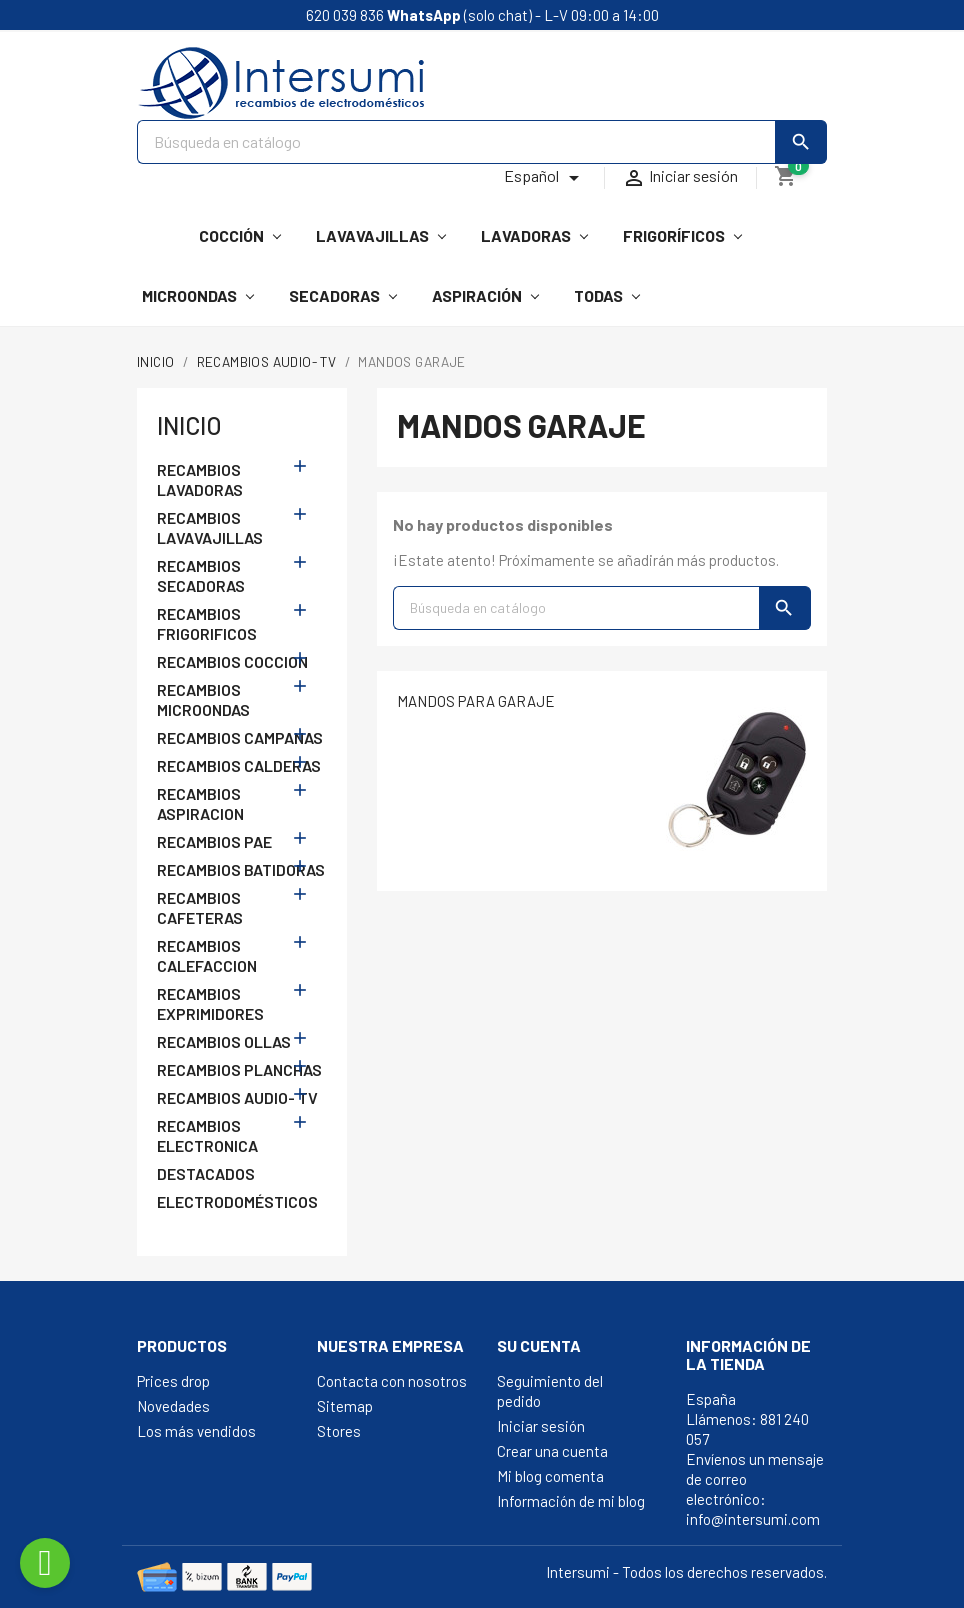  I want to click on RECAMBIOS PAE, so click(214, 841).